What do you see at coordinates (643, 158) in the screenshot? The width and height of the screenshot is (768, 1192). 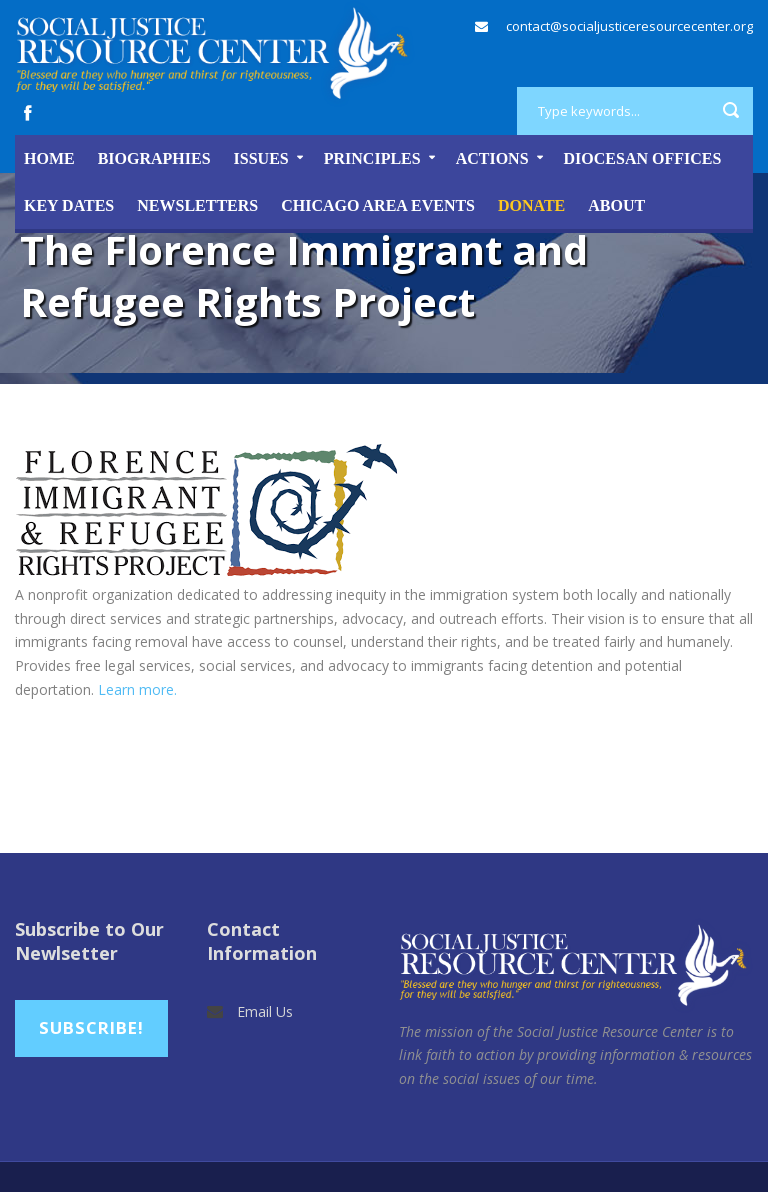 I see `Diocesan Offices` at bounding box center [643, 158].